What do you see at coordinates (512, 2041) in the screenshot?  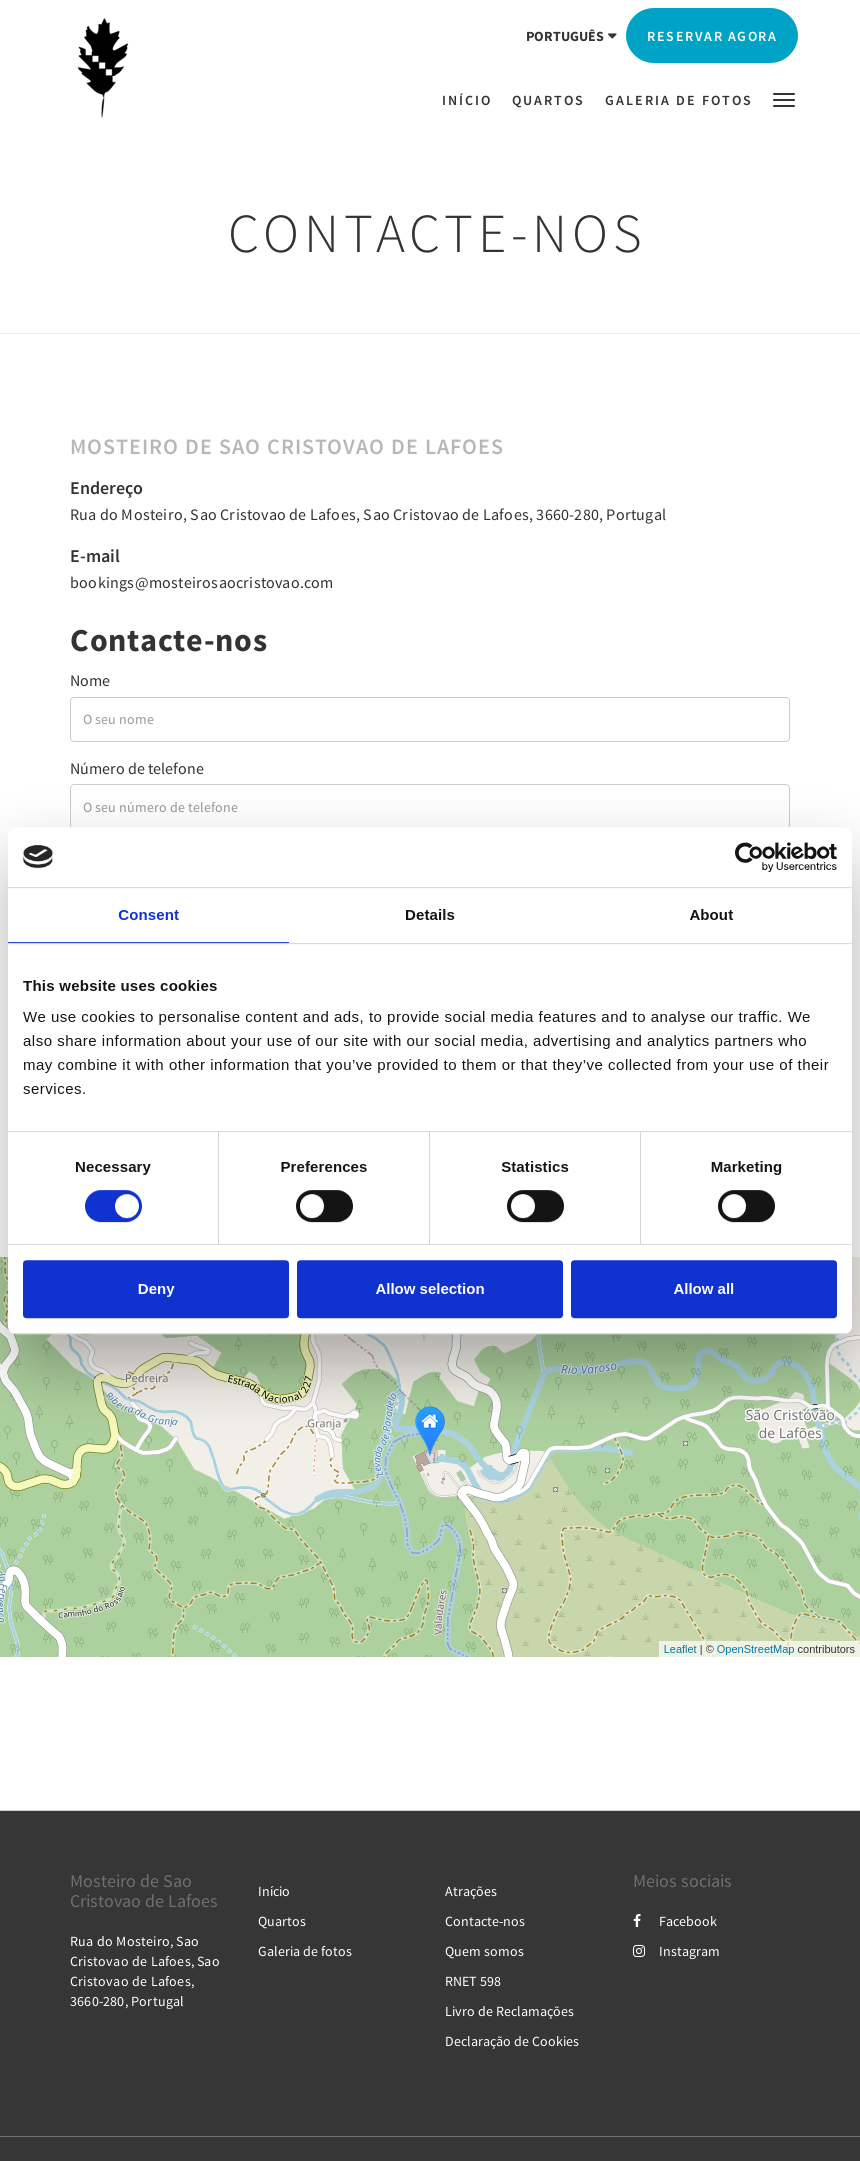 I see `Declaração de Cookies` at bounding box center [512, 2041].